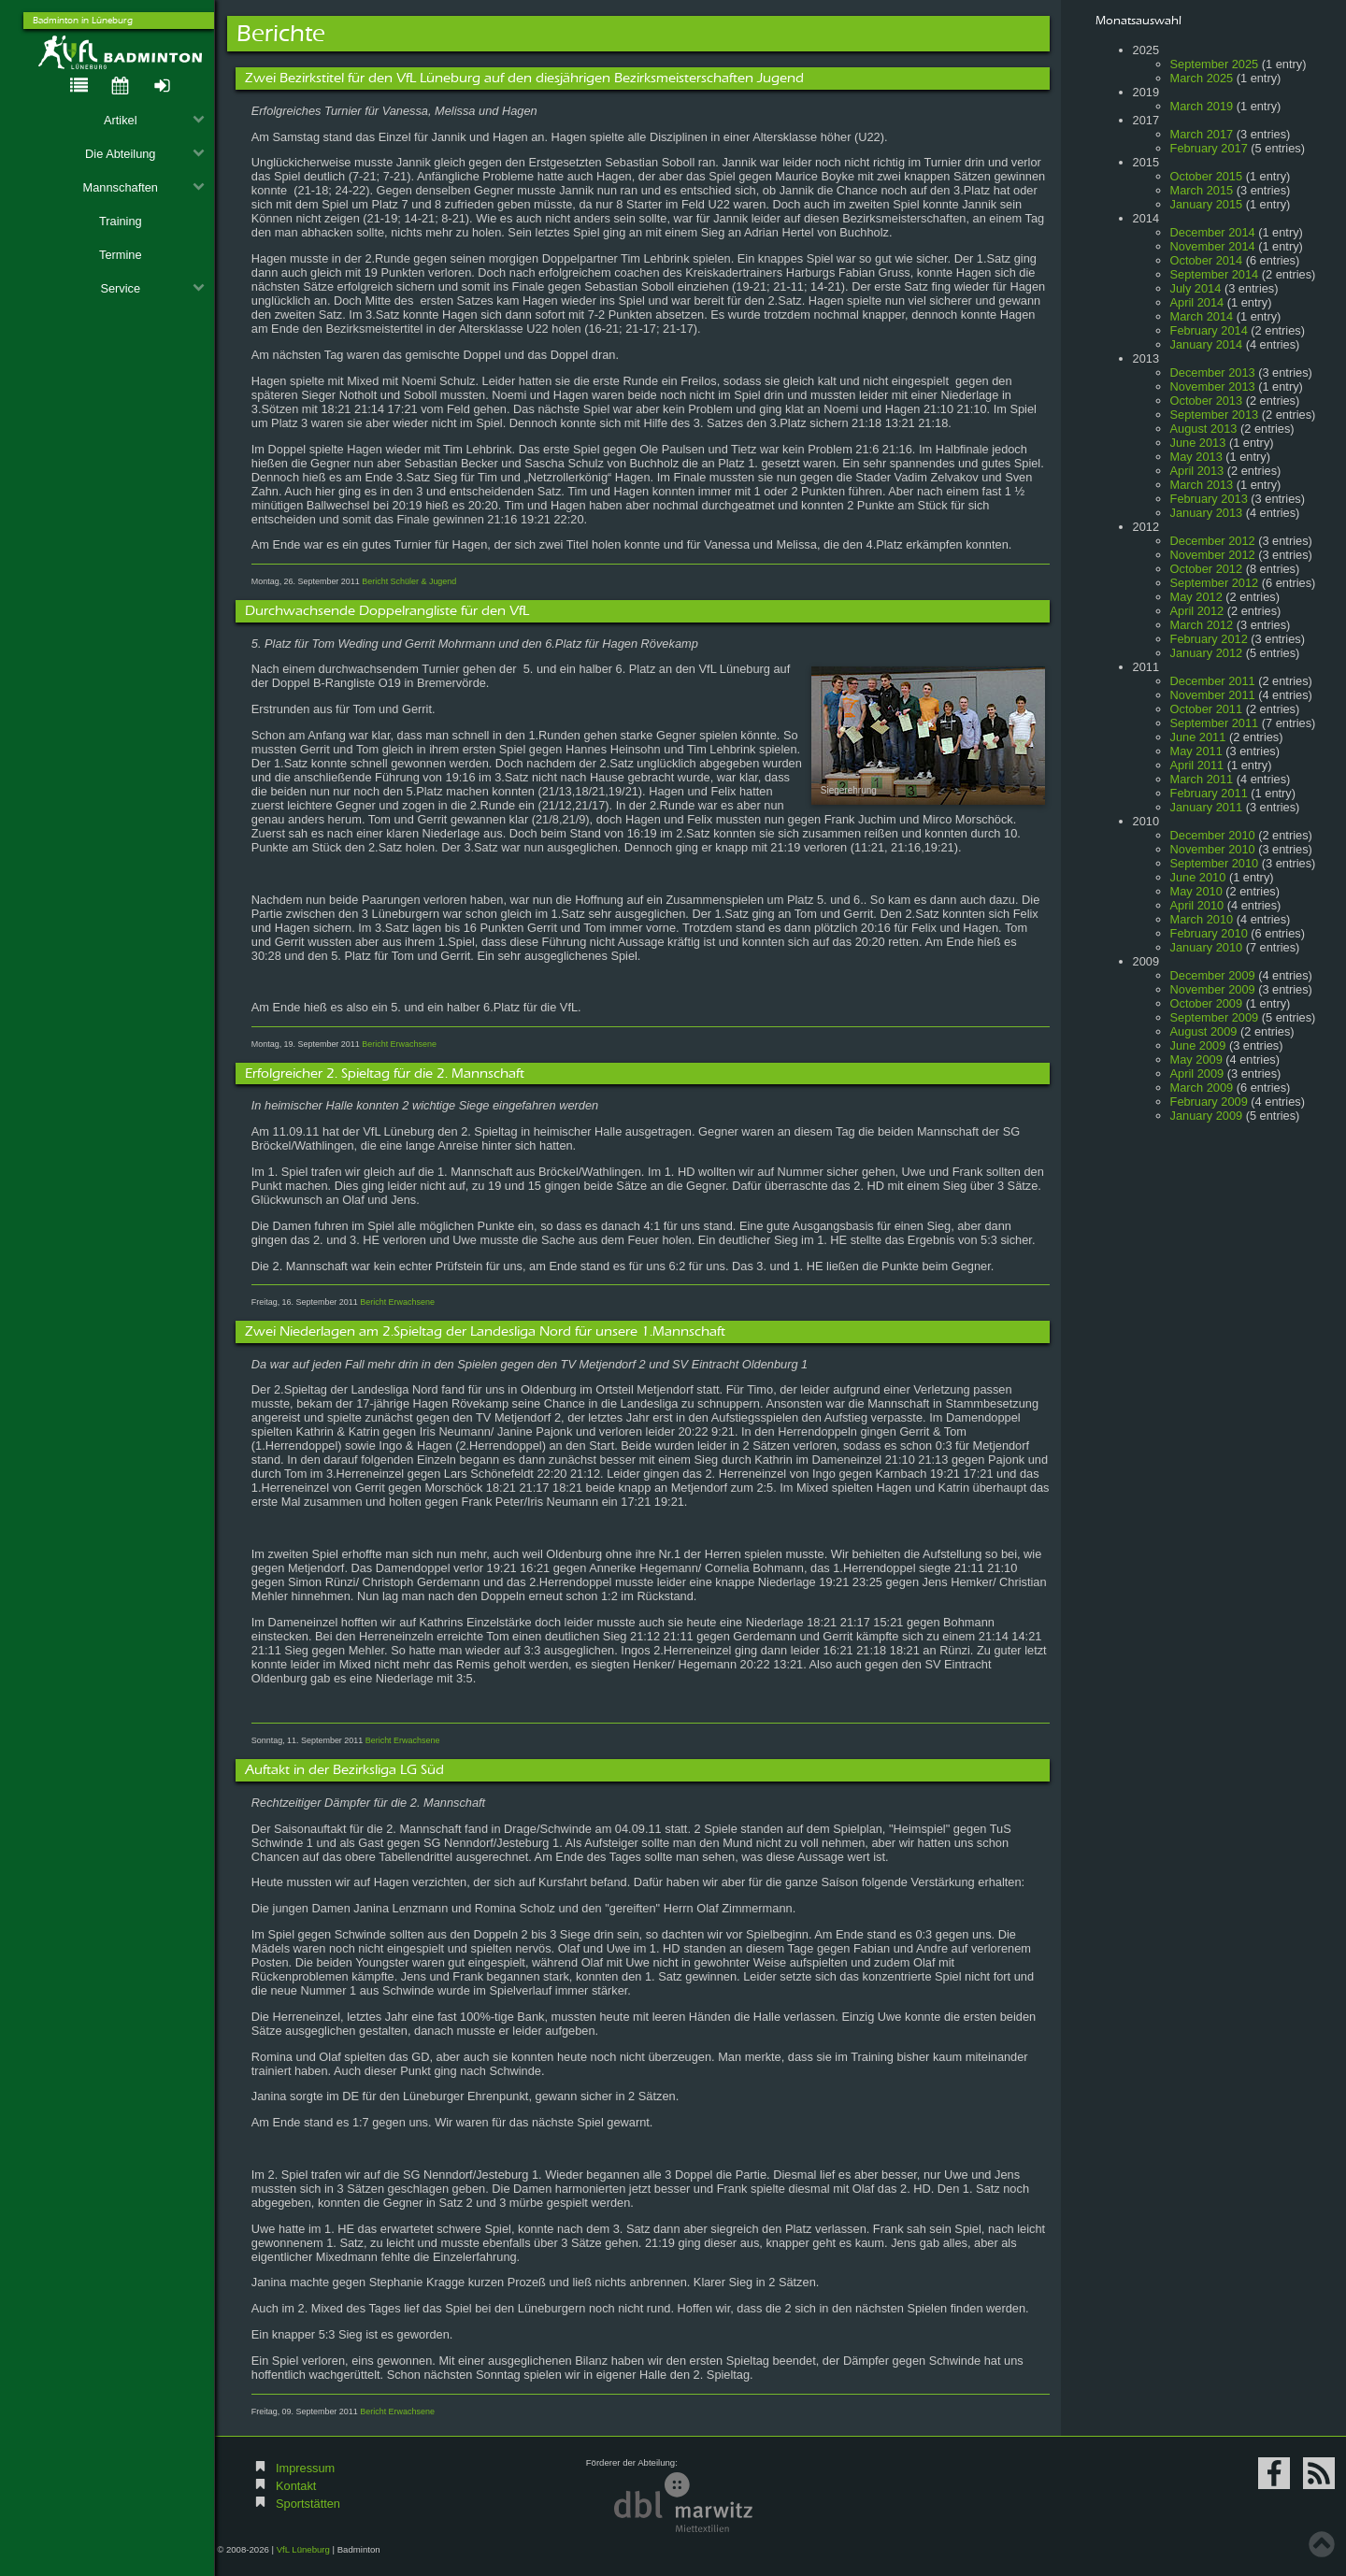 This screenshot has width=1346, height=2576. What do you see at coordinates (152, 288) in the screenshot?
I see `Service` at bounding box center [152, 288].